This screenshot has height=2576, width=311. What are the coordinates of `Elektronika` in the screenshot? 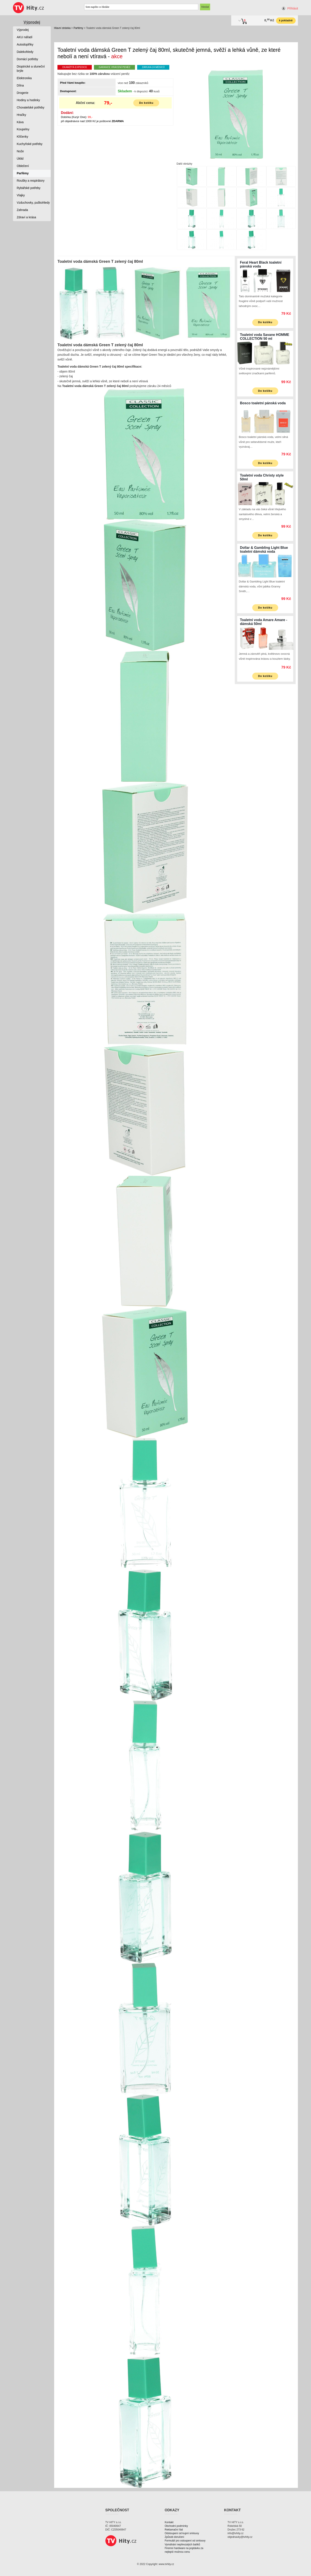 It's located at (24, 78).